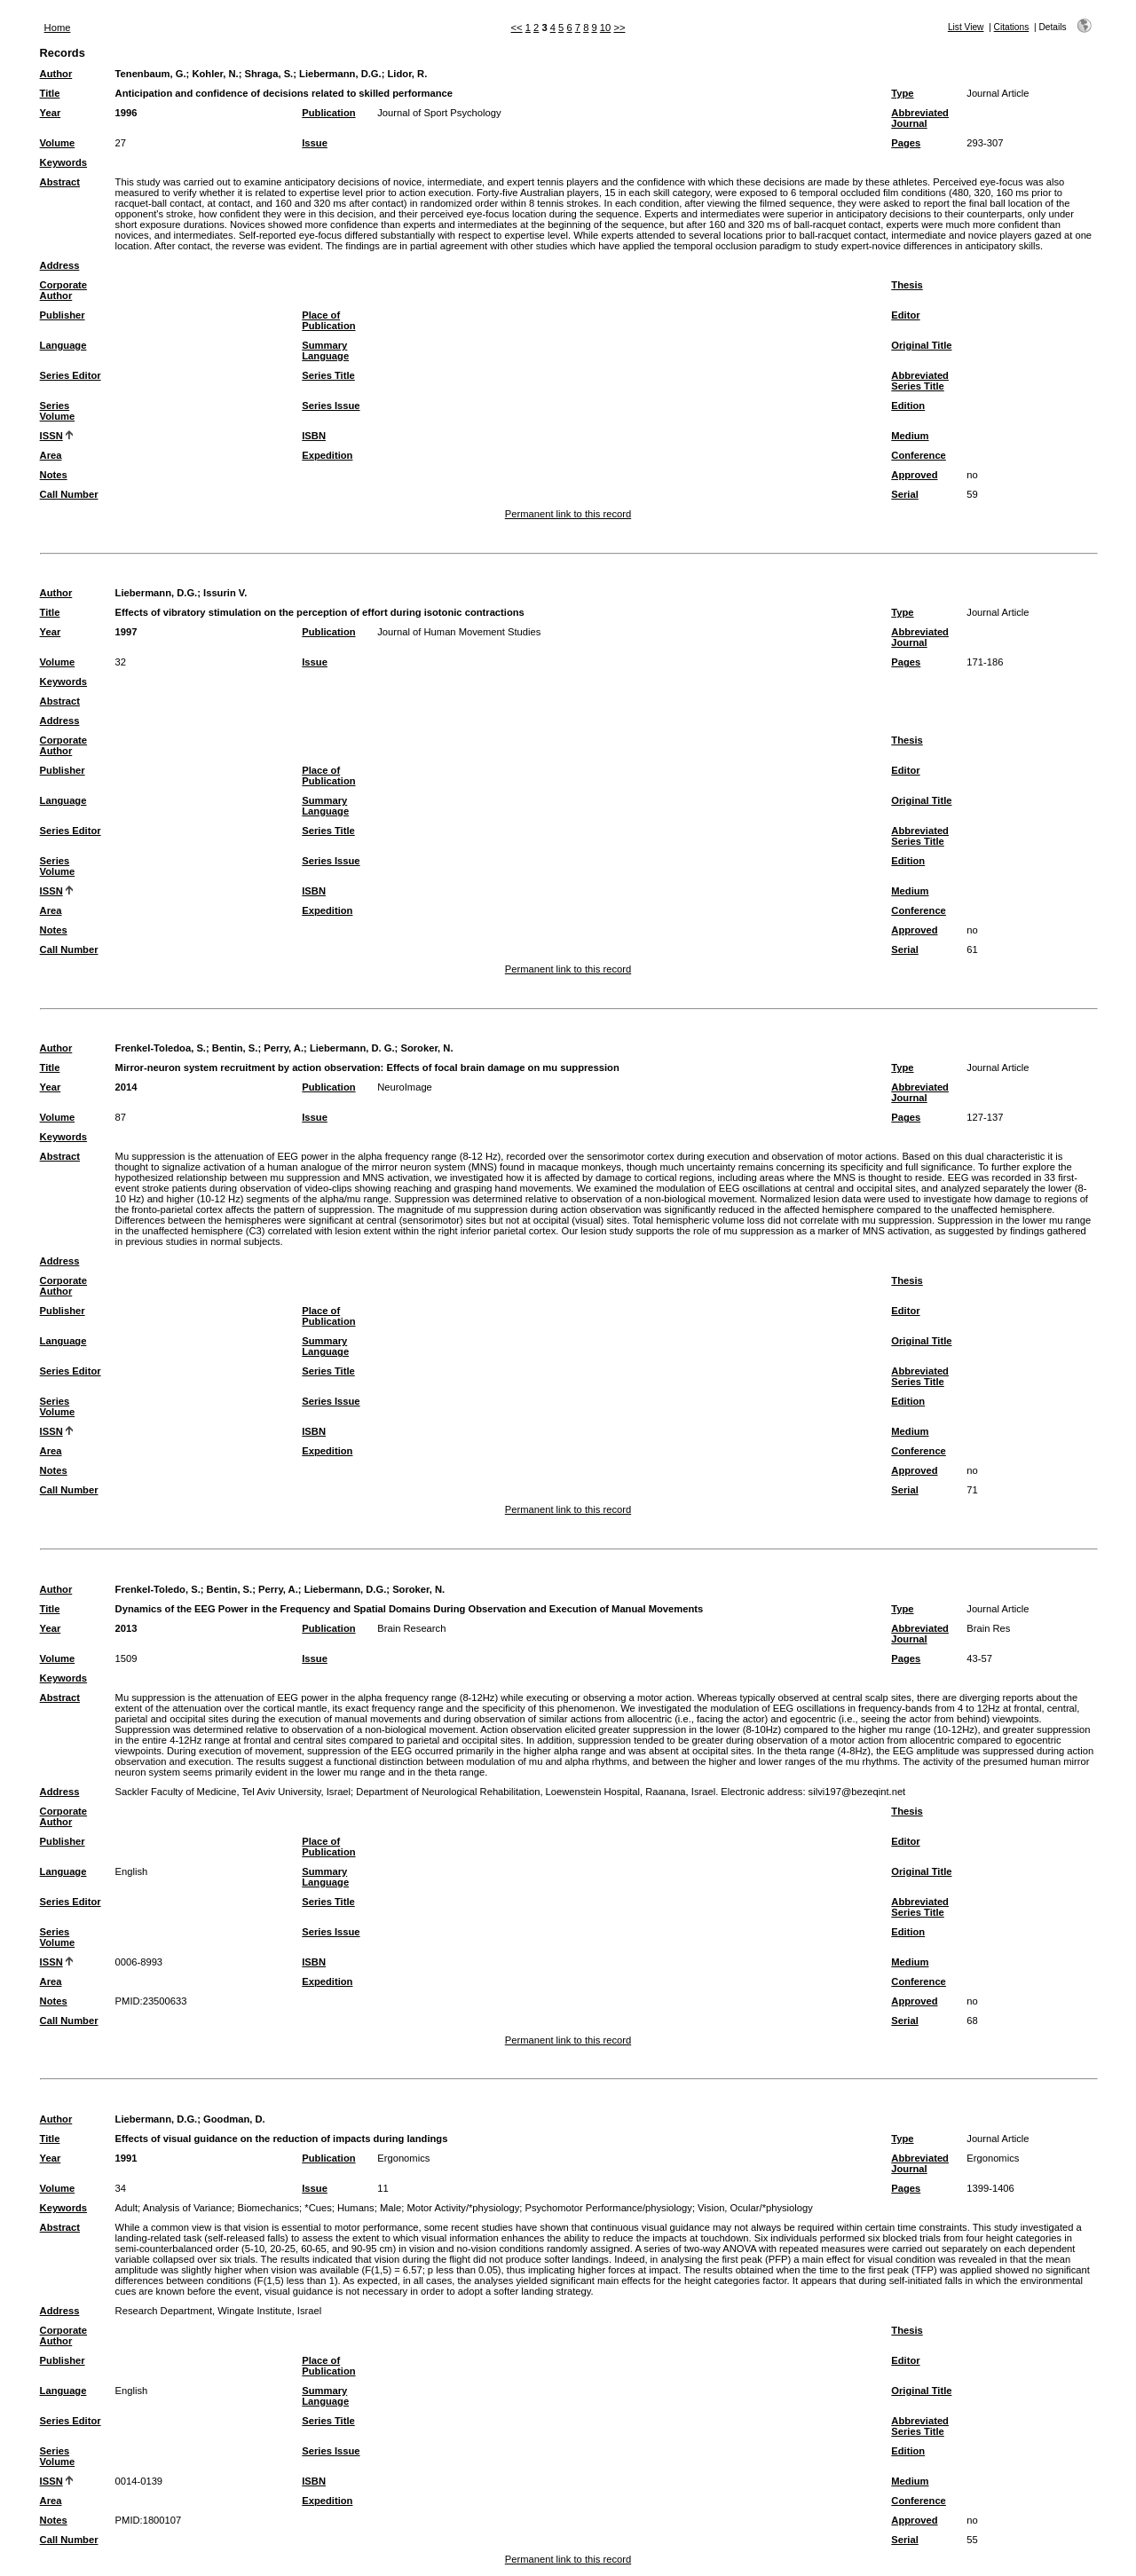 The height and width of the screenshot is (2576, 1136). What do you see at coordinates (328, 375) in the screenshot?
I see `Series Title` at bounding box center [328, 375].